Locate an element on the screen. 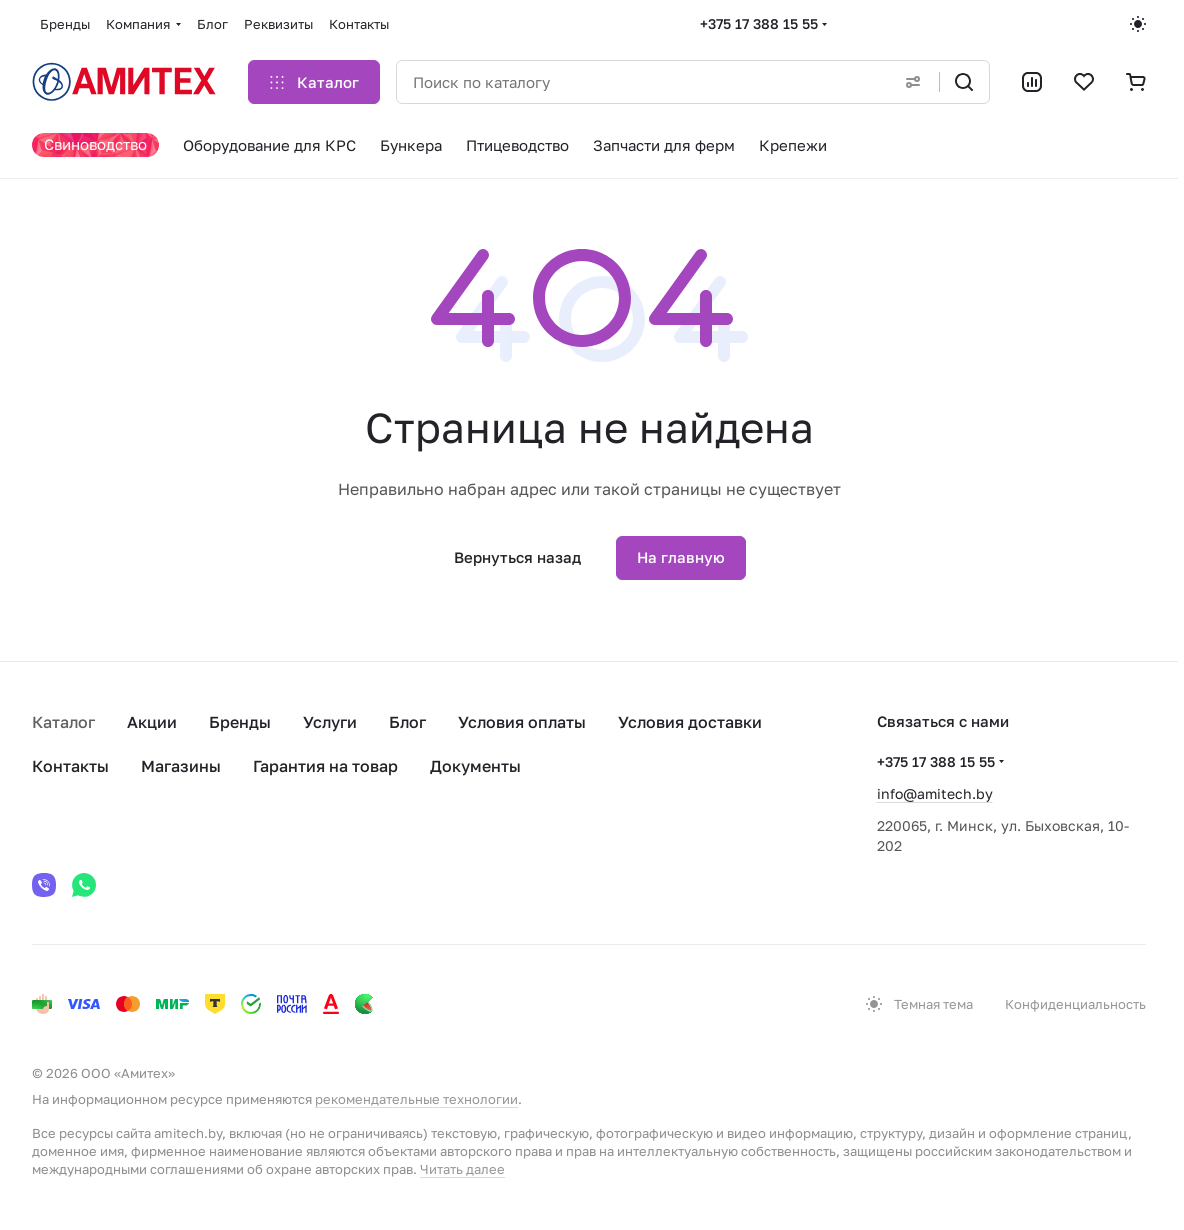 This screenshot has width=1184, height=1230. Читать далее is located at coordinates (462, 1169).